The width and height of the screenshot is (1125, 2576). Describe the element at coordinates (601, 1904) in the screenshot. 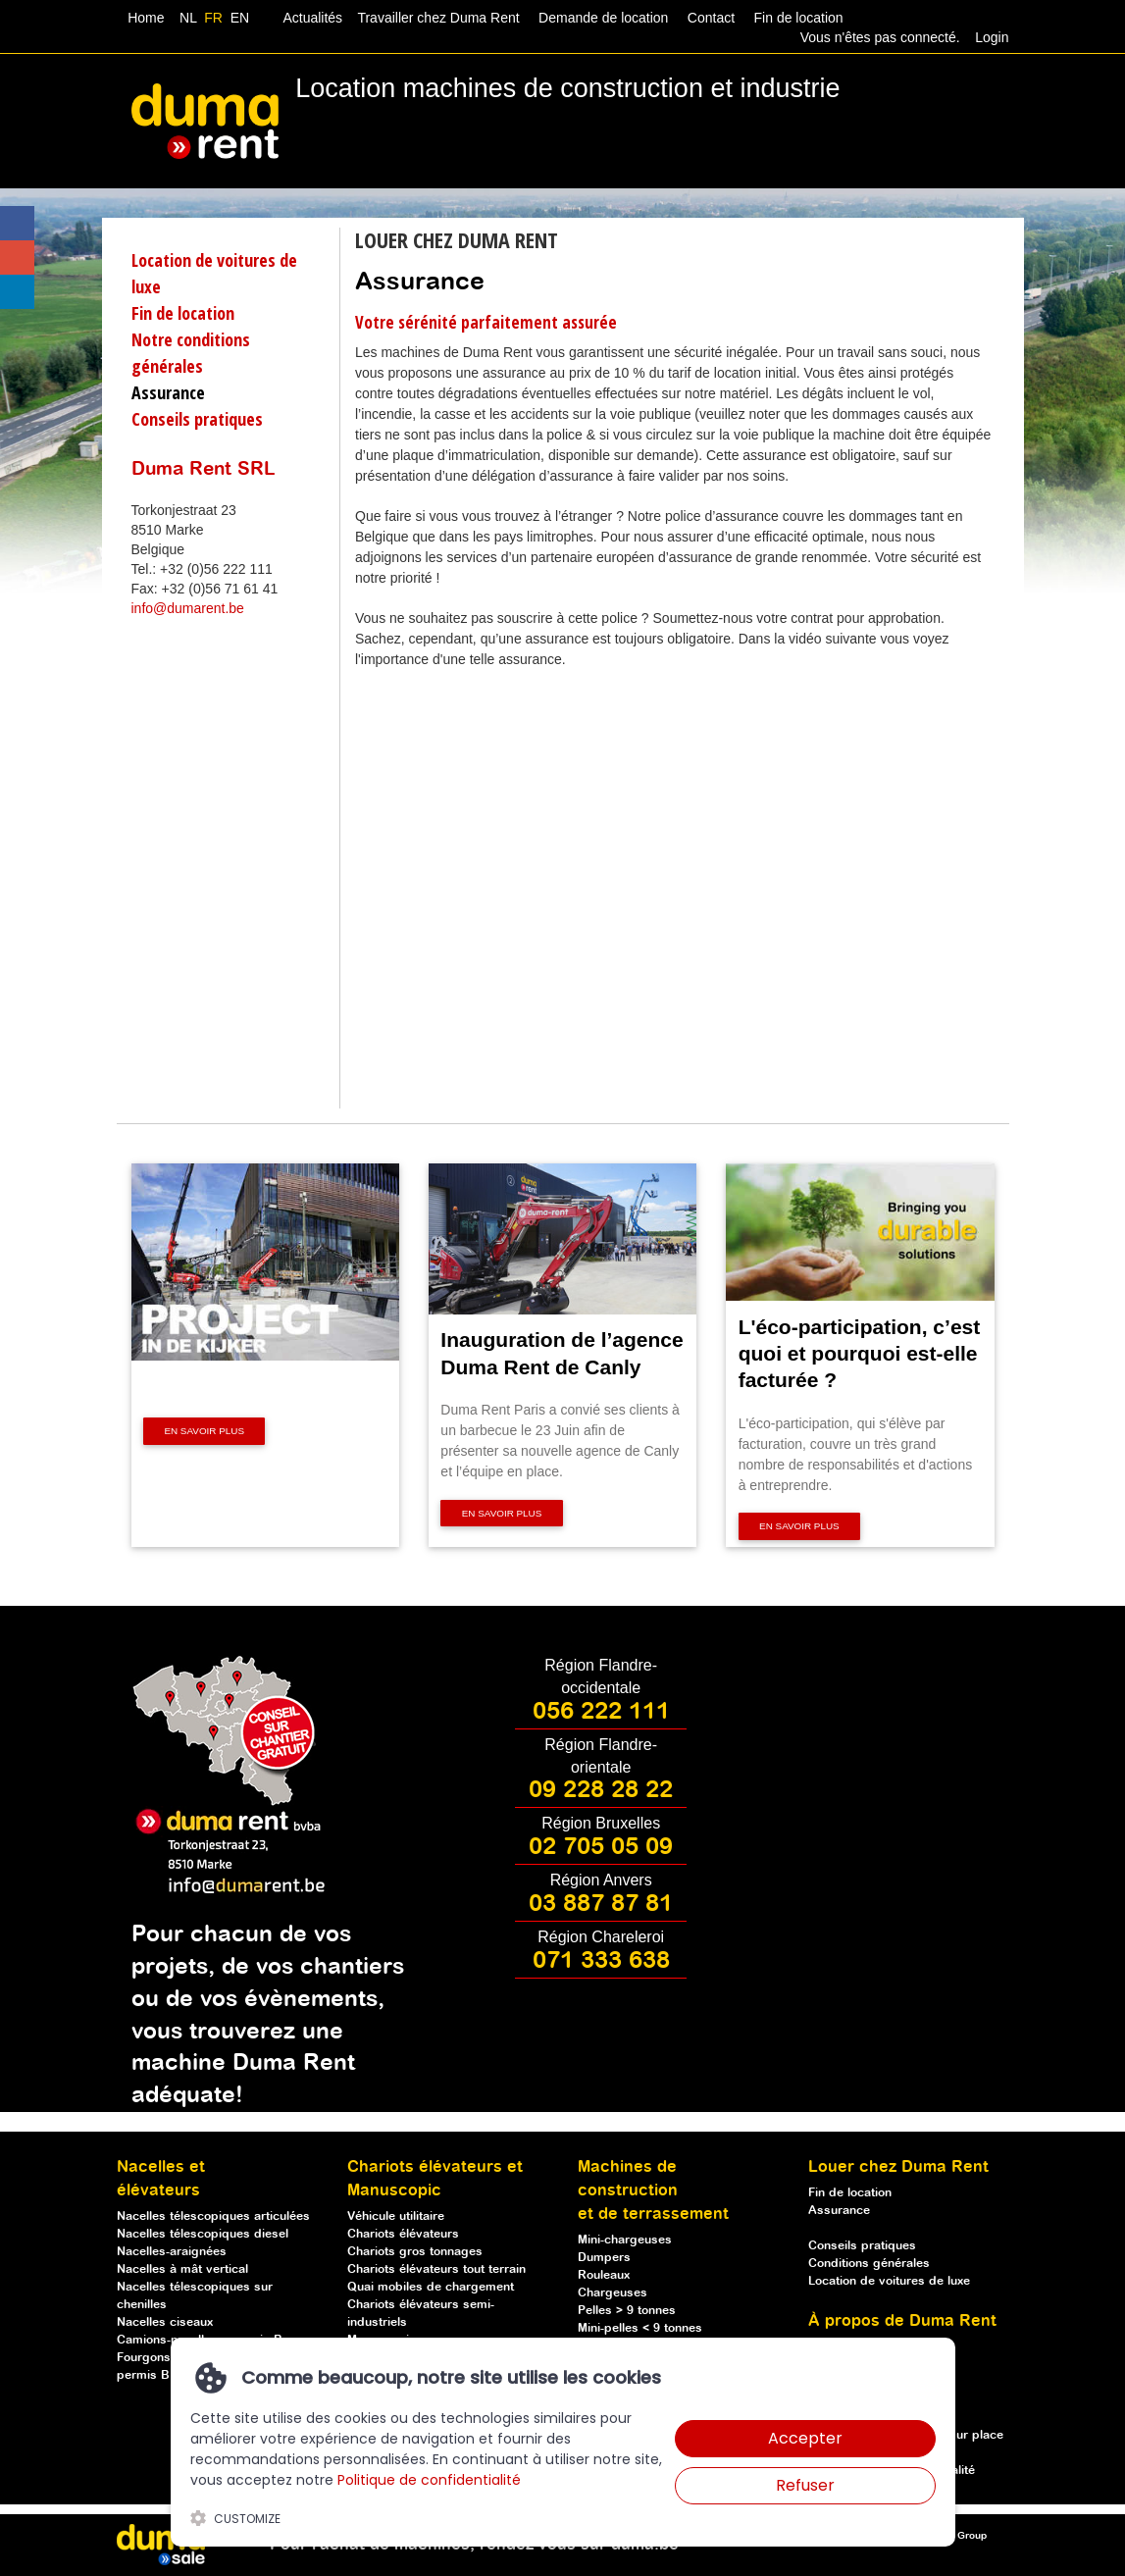

I see `03 887 87 81` at that location.